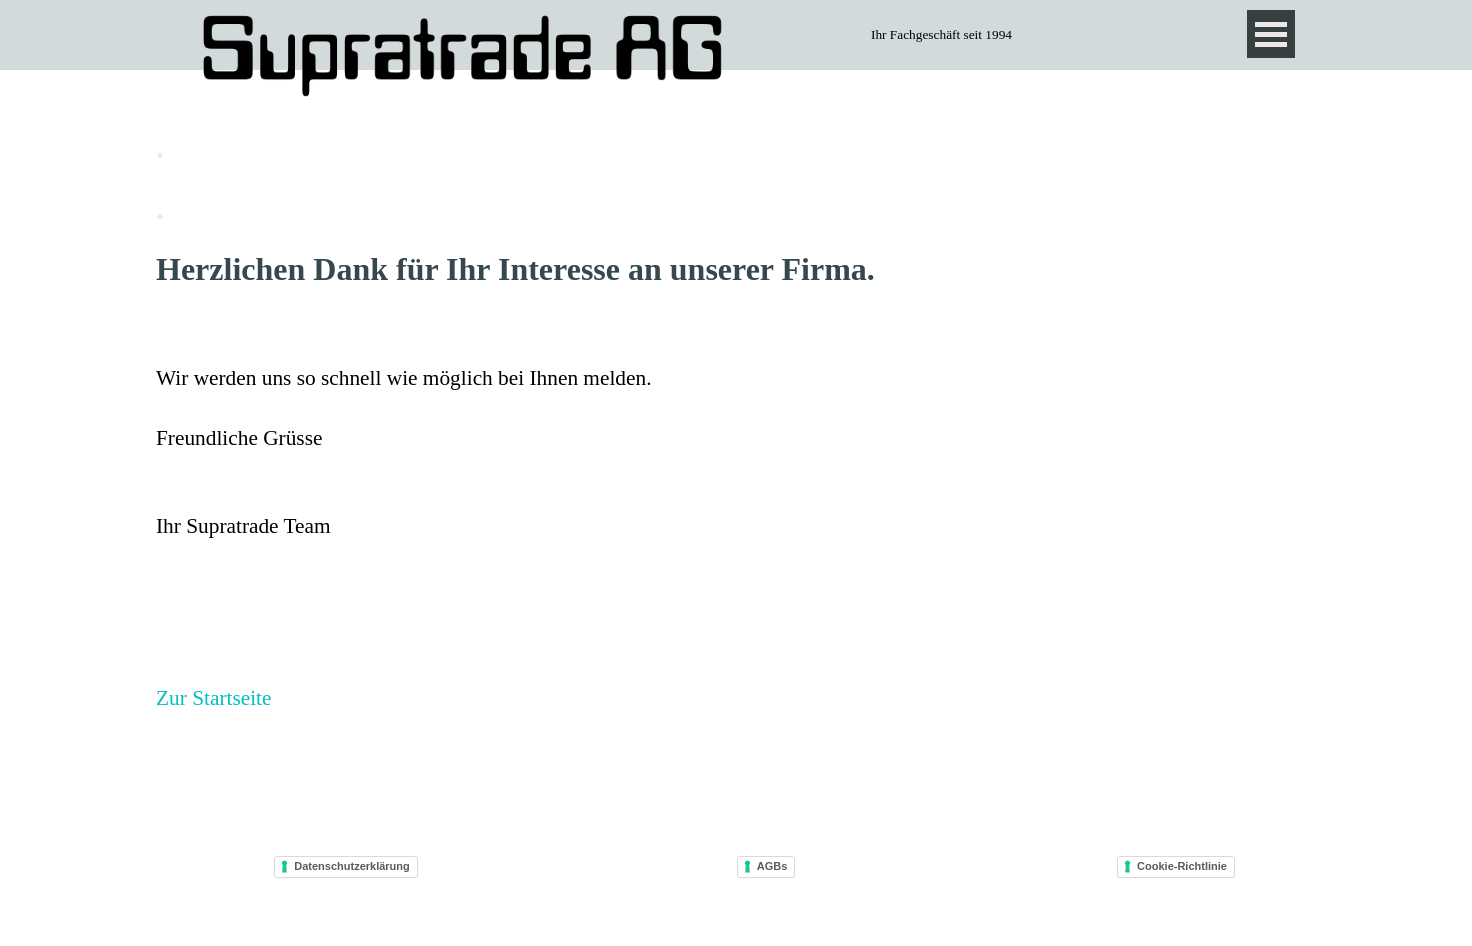 The image size is (1472, 946). Describe the element at coordinates (1182, 866) in the screenshot. I see `Cookie-Richtlinie` at that location.